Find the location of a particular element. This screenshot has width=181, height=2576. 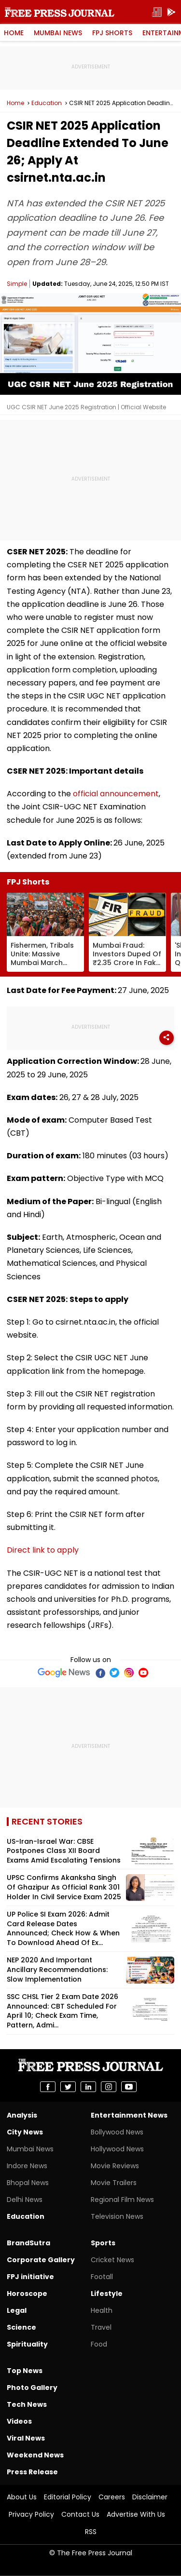

Simple [Author] is located at coordinates (17, 284).